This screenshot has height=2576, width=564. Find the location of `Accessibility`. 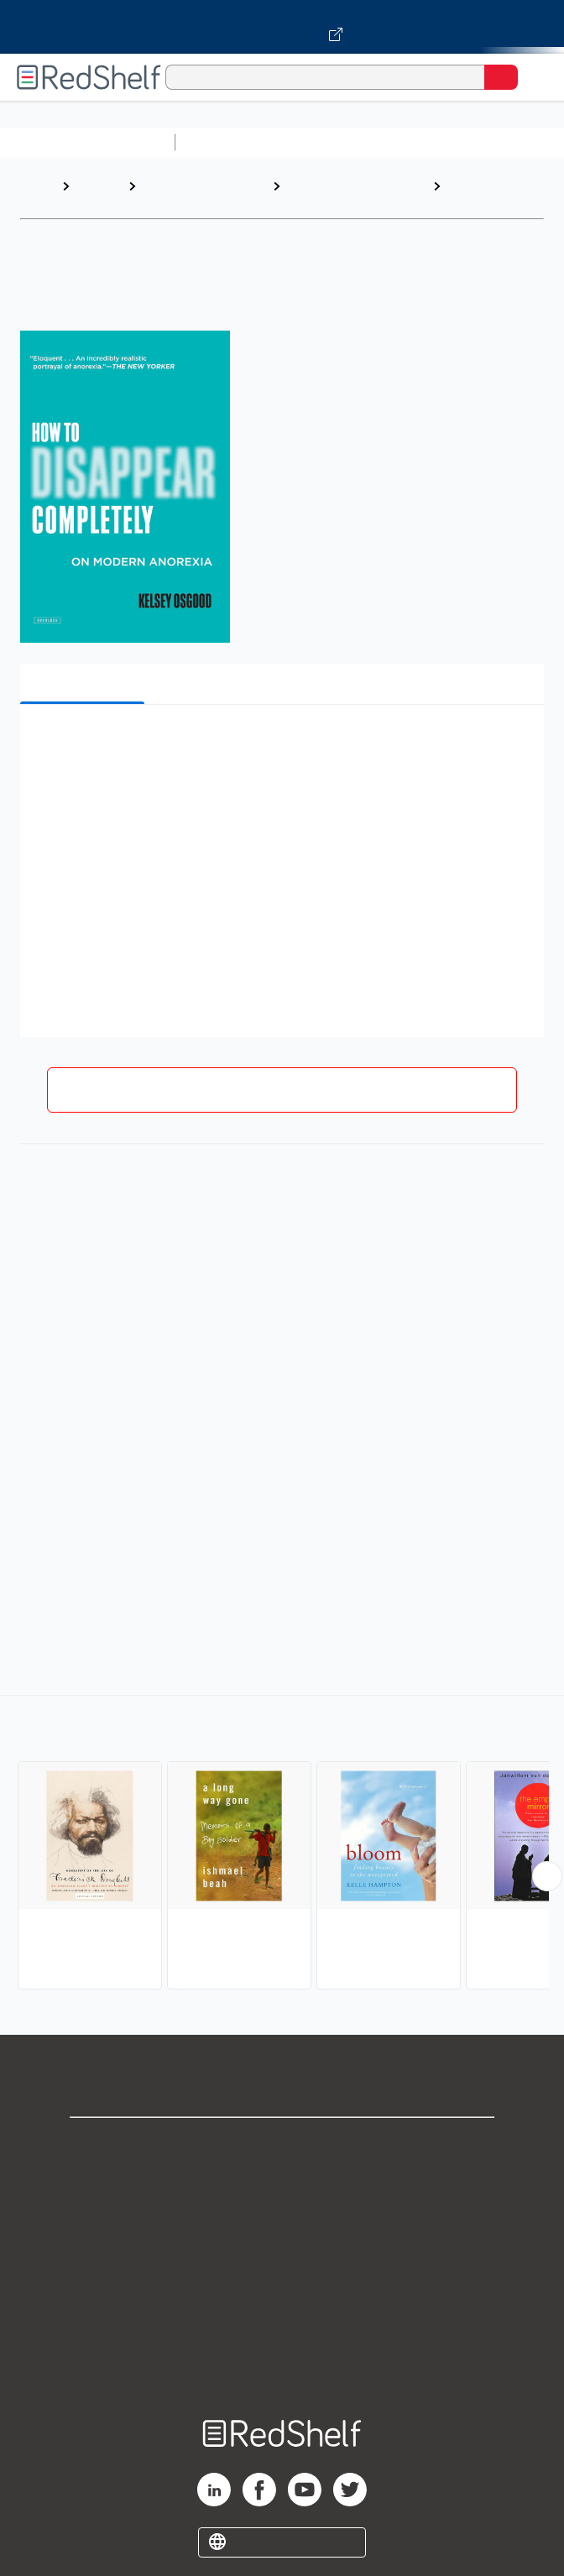

Accessibility is located at coordinates (282, 2329).